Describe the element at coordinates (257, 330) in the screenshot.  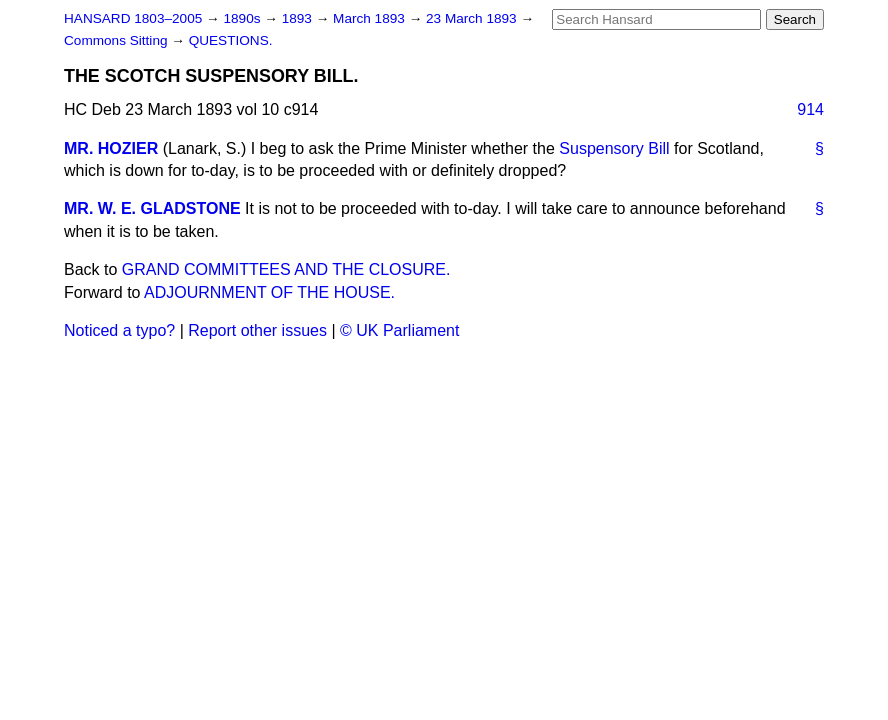
I see `Report other issues` at that location.